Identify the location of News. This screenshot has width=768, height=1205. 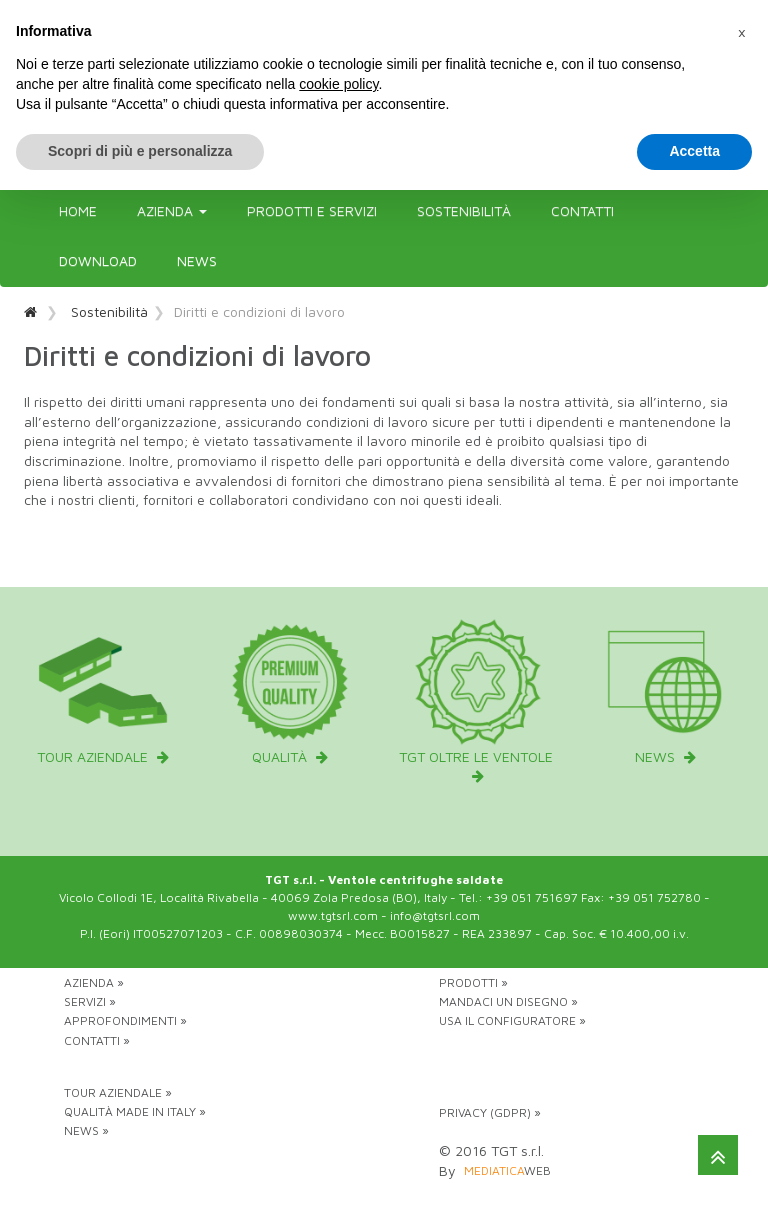
(197, 260).